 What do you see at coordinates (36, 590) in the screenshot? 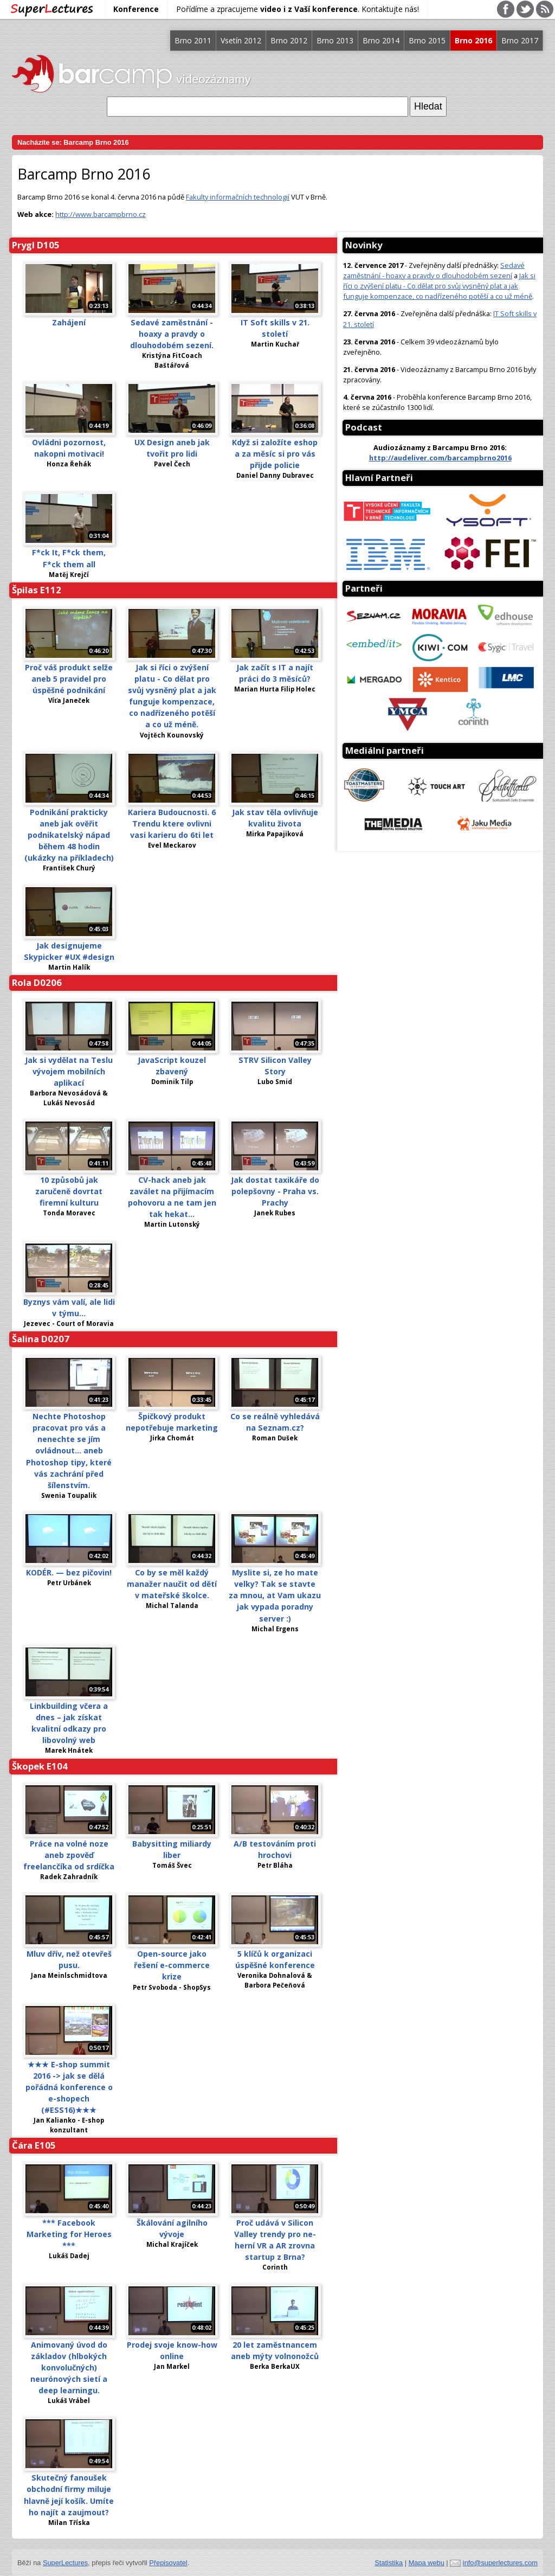
I see `Špilas E112` at bounding box center [36, 590].